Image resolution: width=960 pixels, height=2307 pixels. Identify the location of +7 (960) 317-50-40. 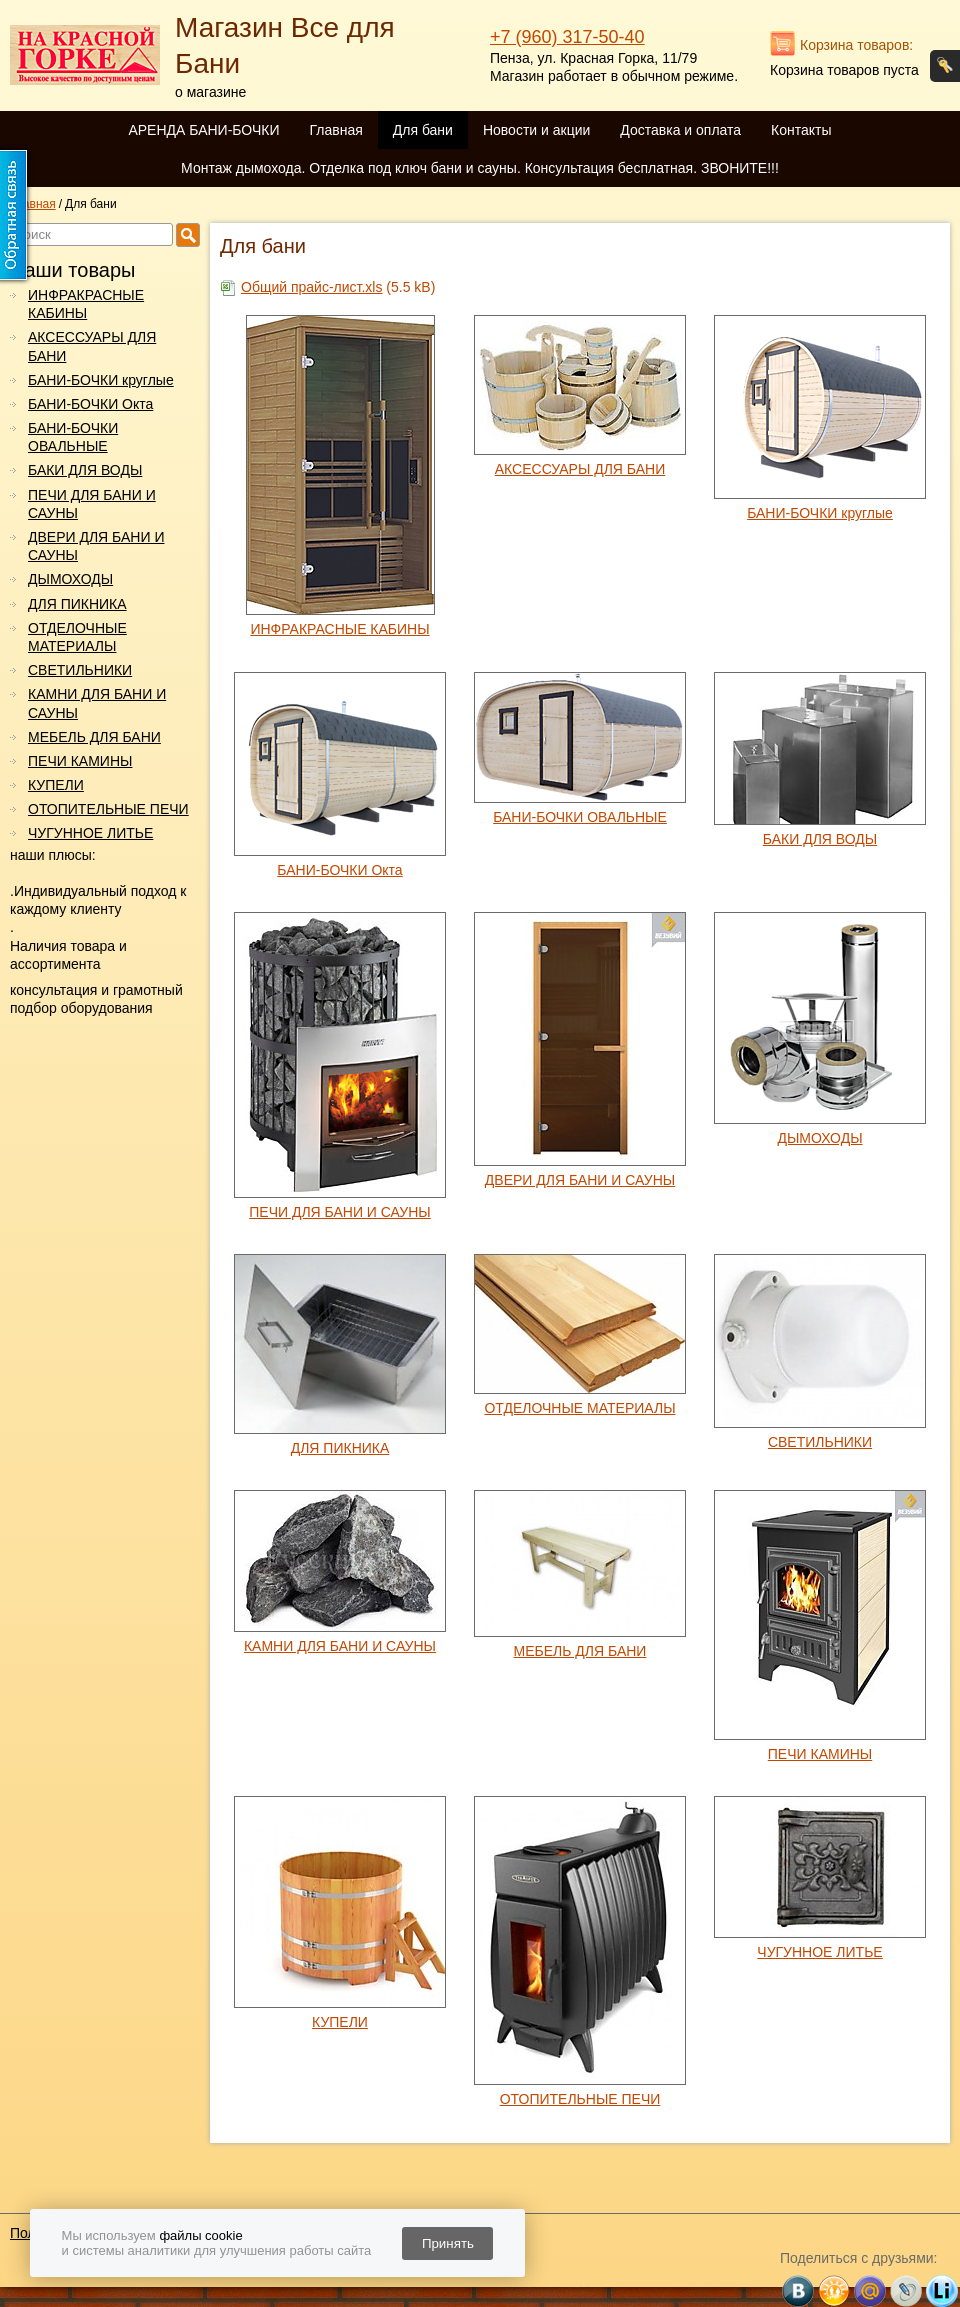
(567, 37).